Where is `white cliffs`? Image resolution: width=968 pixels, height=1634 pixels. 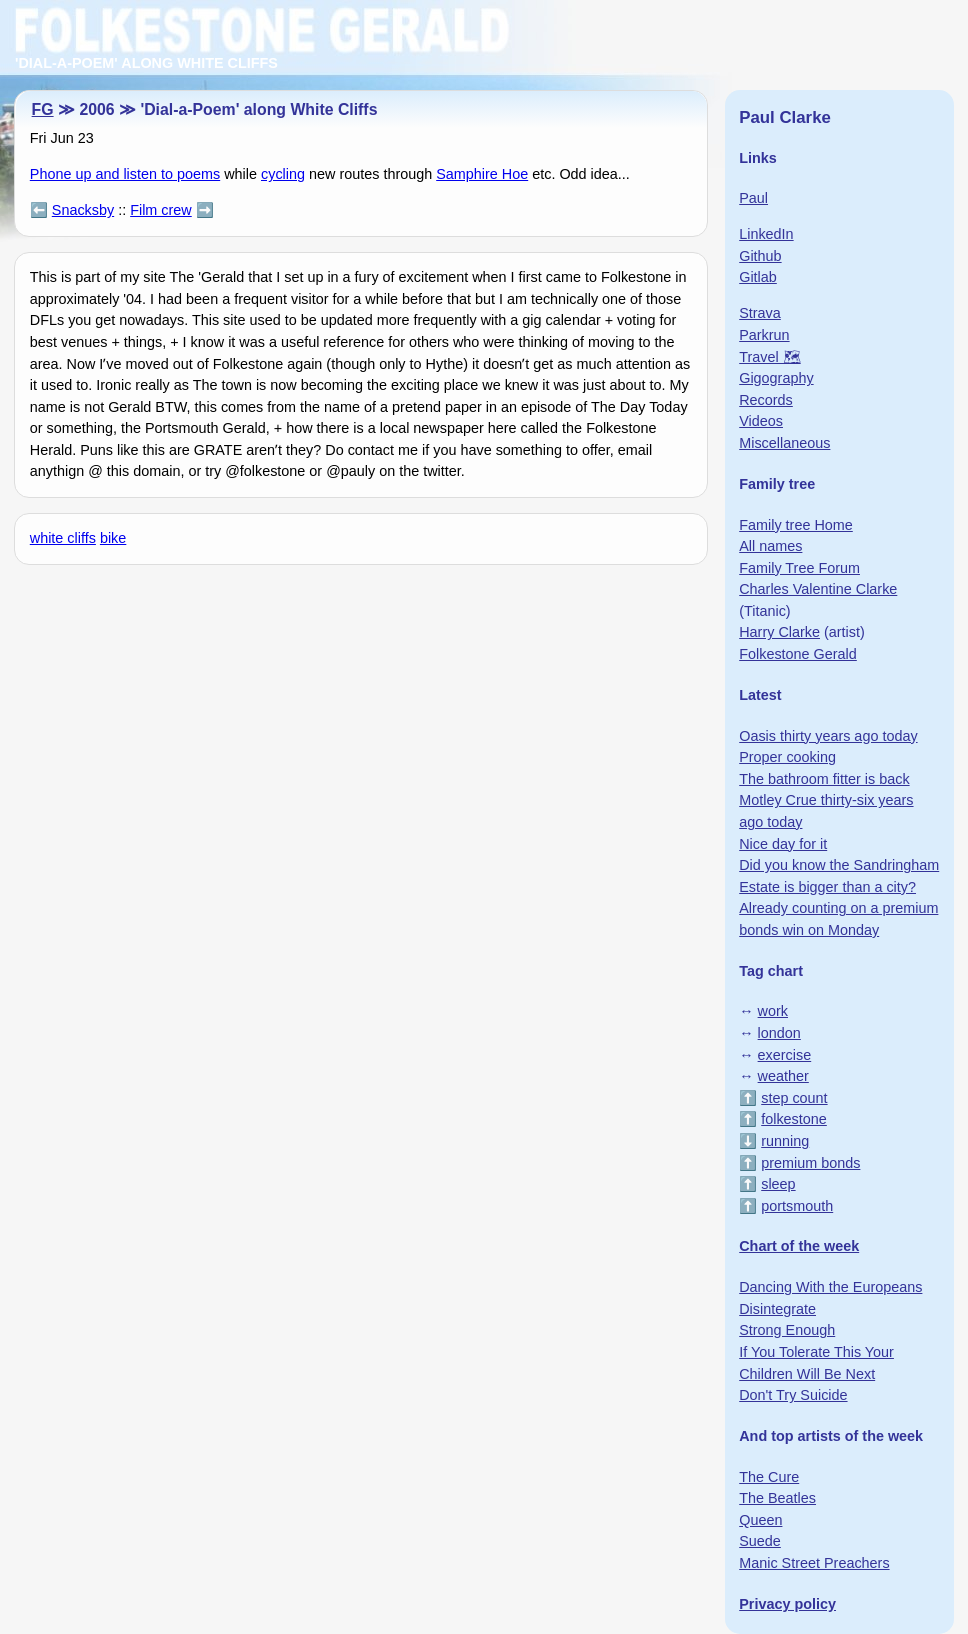
white cliffs is located at coordinates (63, 538).